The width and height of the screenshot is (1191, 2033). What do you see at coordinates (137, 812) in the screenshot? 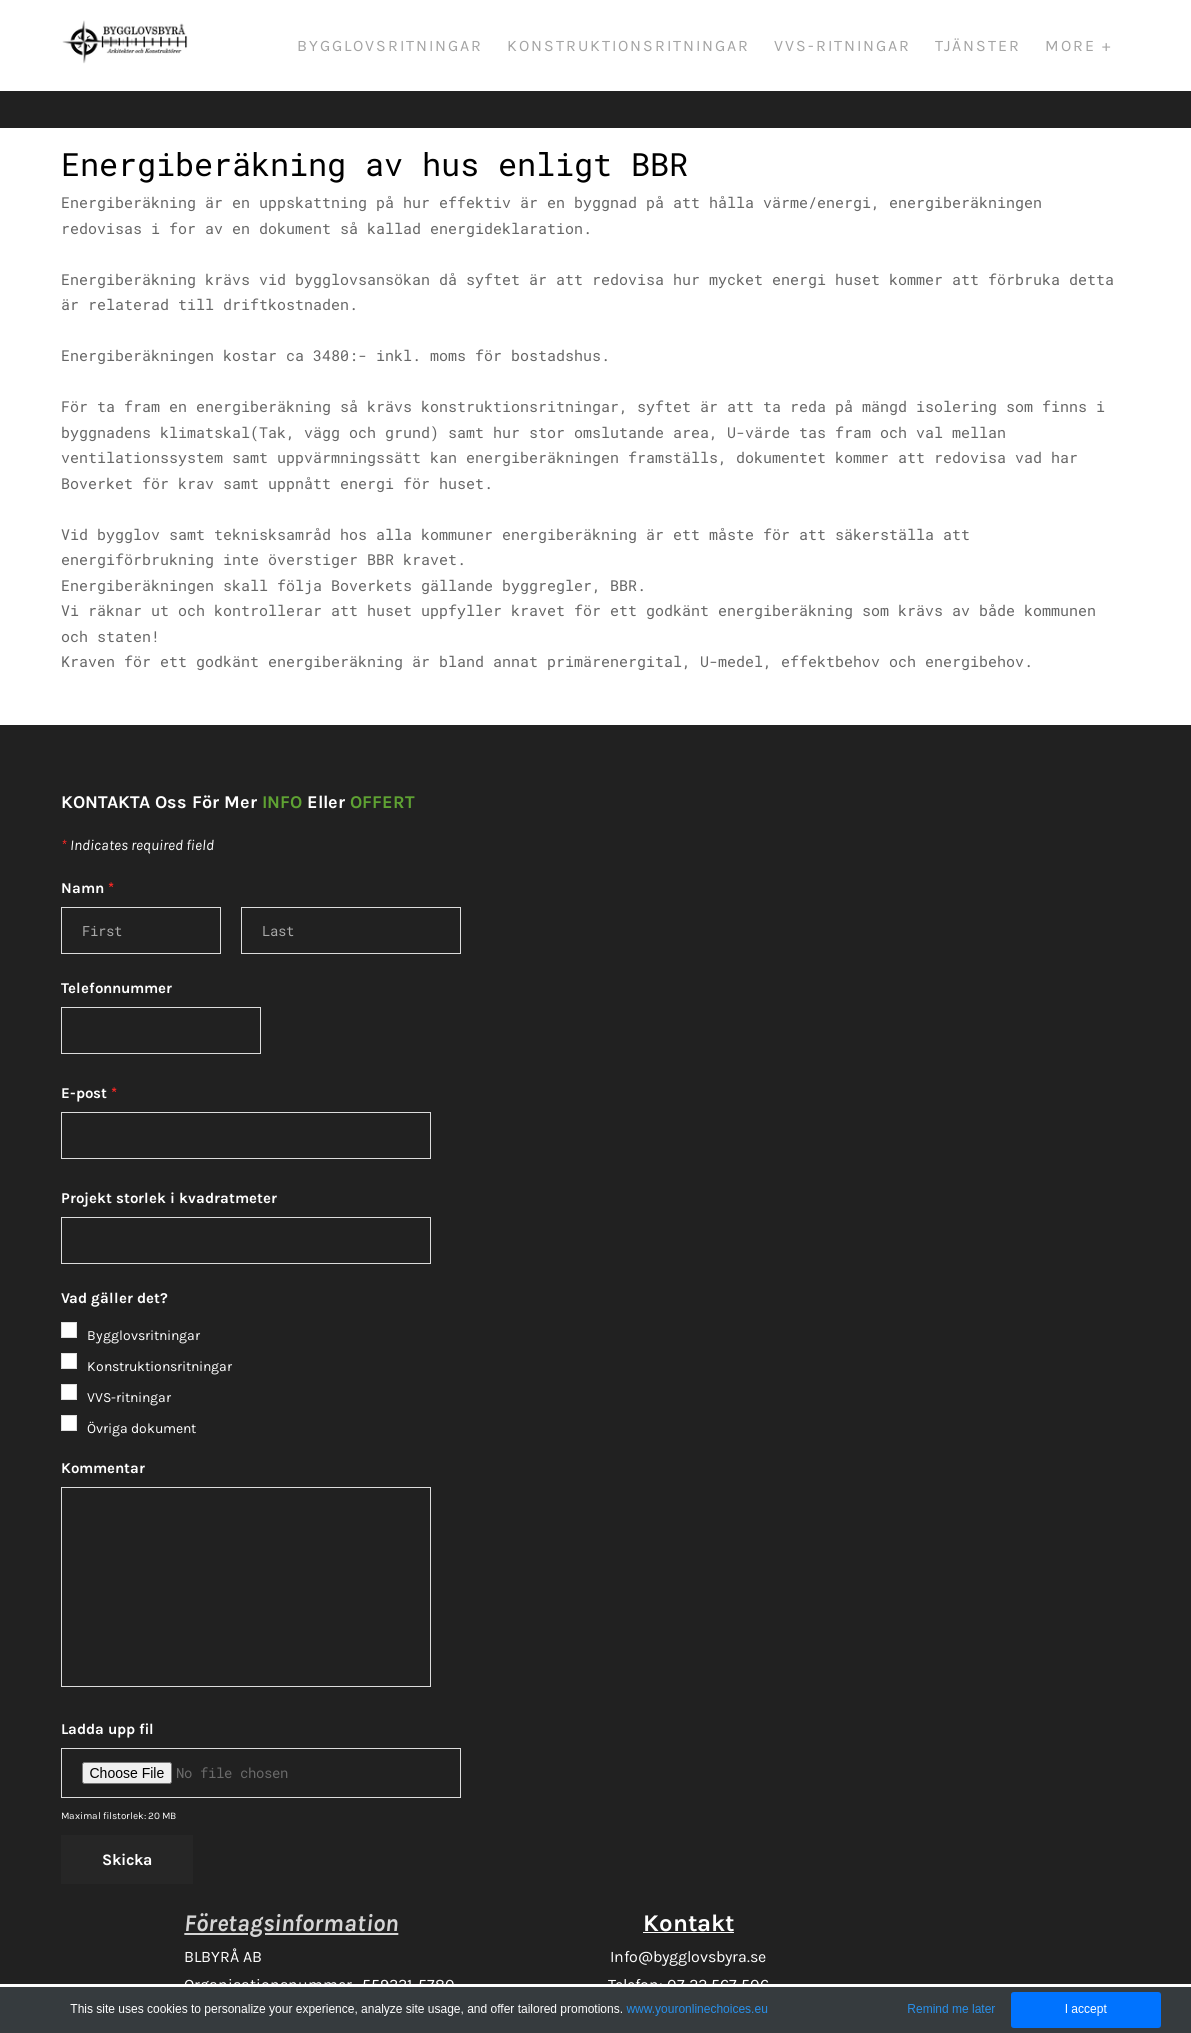
I see `Indicates required field` at bounding box center [137, 812].